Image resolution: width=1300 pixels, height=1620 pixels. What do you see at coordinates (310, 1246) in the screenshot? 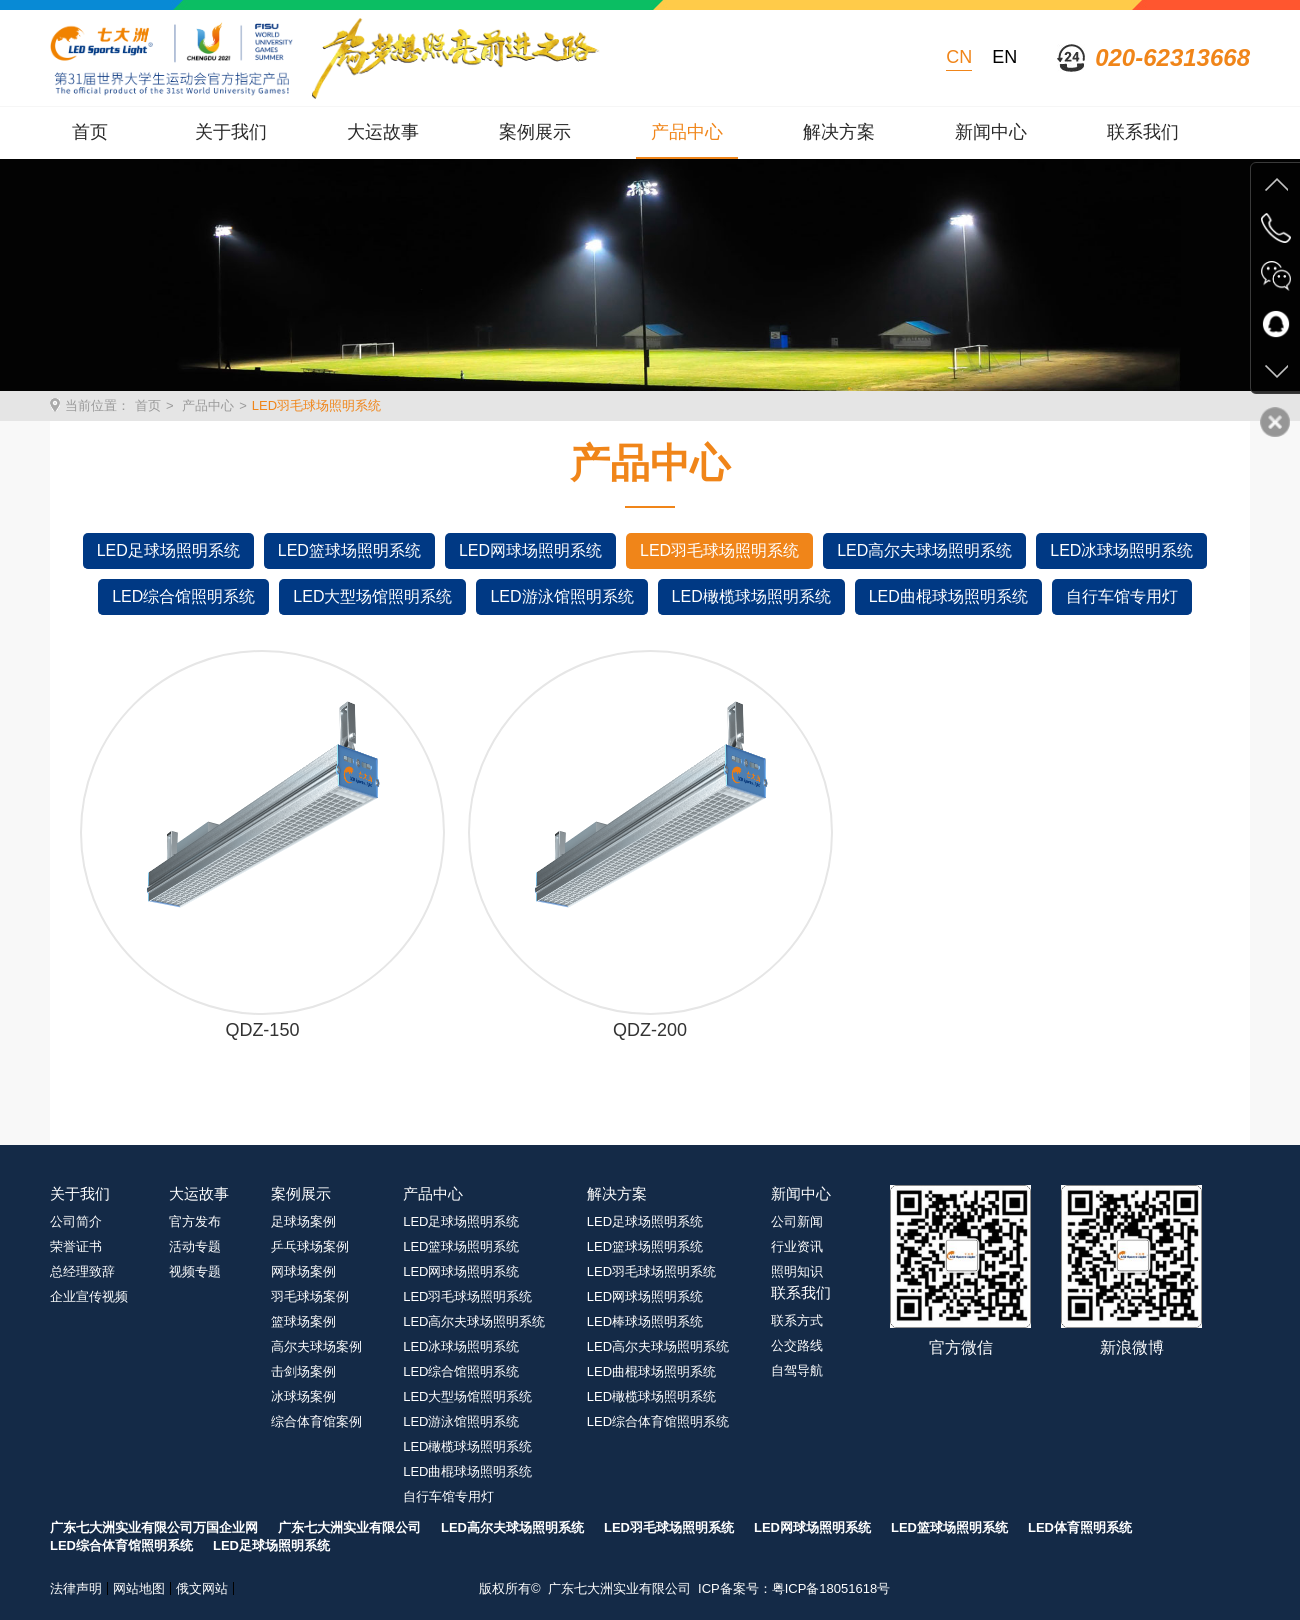
I see `乒乓球场案例` at bounding box center [310, 1246].